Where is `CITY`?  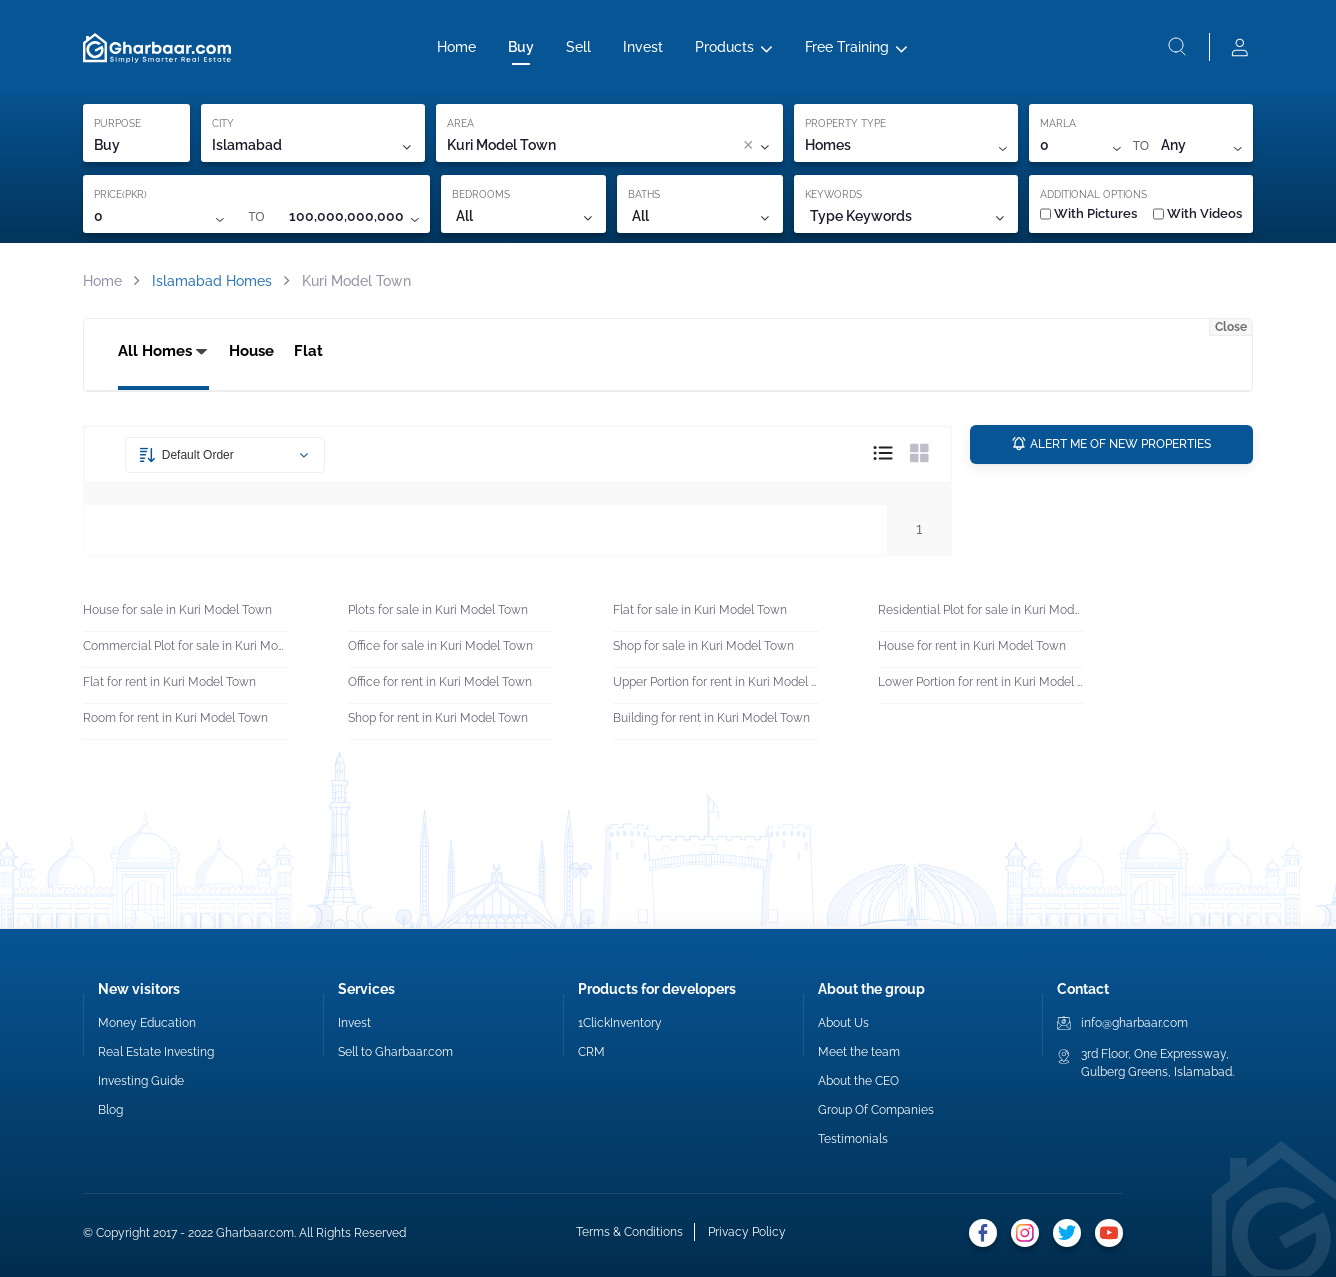
CITY is located at coordinates (223, 123).